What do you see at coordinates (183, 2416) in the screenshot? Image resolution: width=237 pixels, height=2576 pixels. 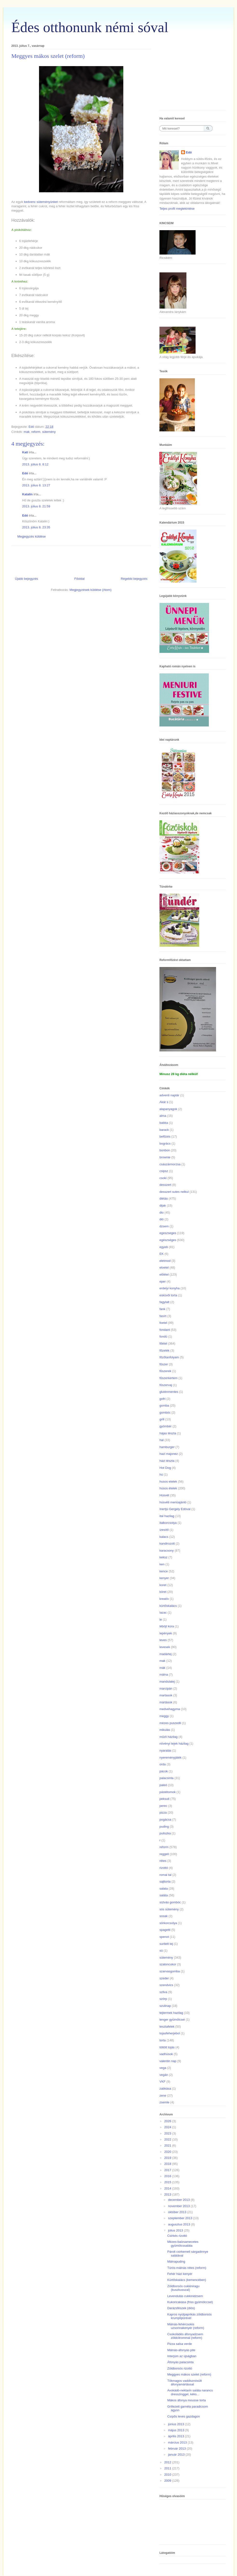 I see `Csípős leves gazdagon` at bounding box center [183, 2416].